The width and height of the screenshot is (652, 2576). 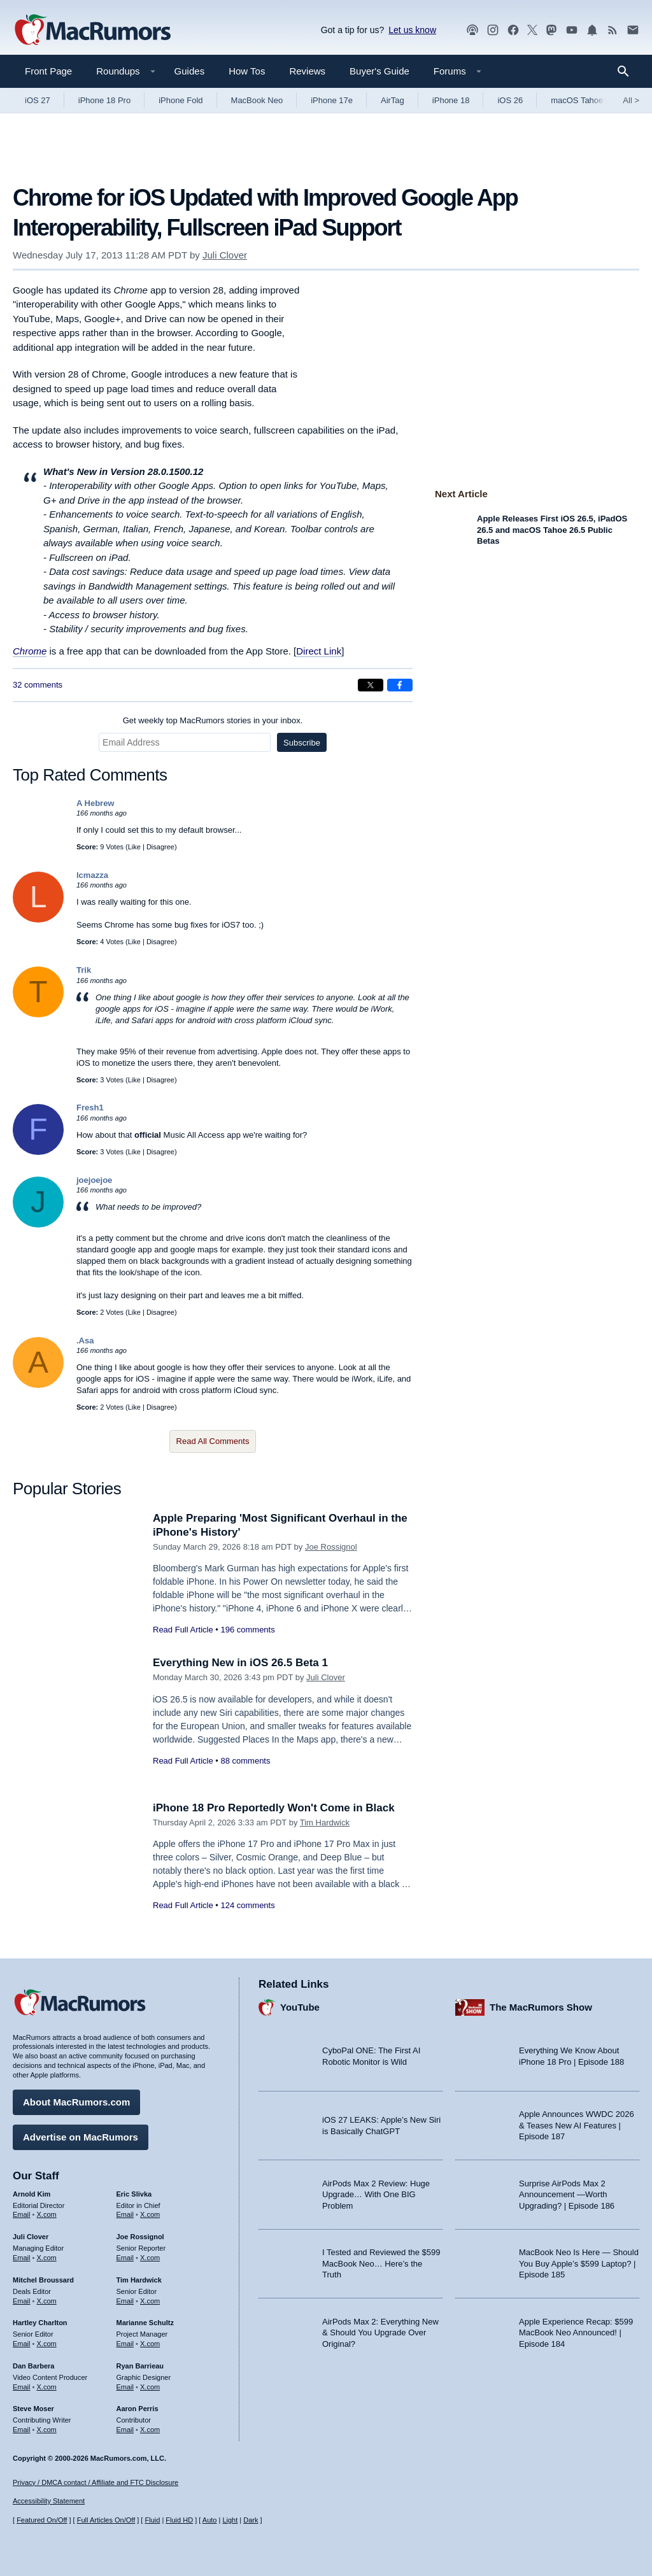 What do you see at coordinates (22, 2301) in the screenshot?
I see `Email [Email Mitchel Broussard in email client]` at bounding box center [22, 2301].